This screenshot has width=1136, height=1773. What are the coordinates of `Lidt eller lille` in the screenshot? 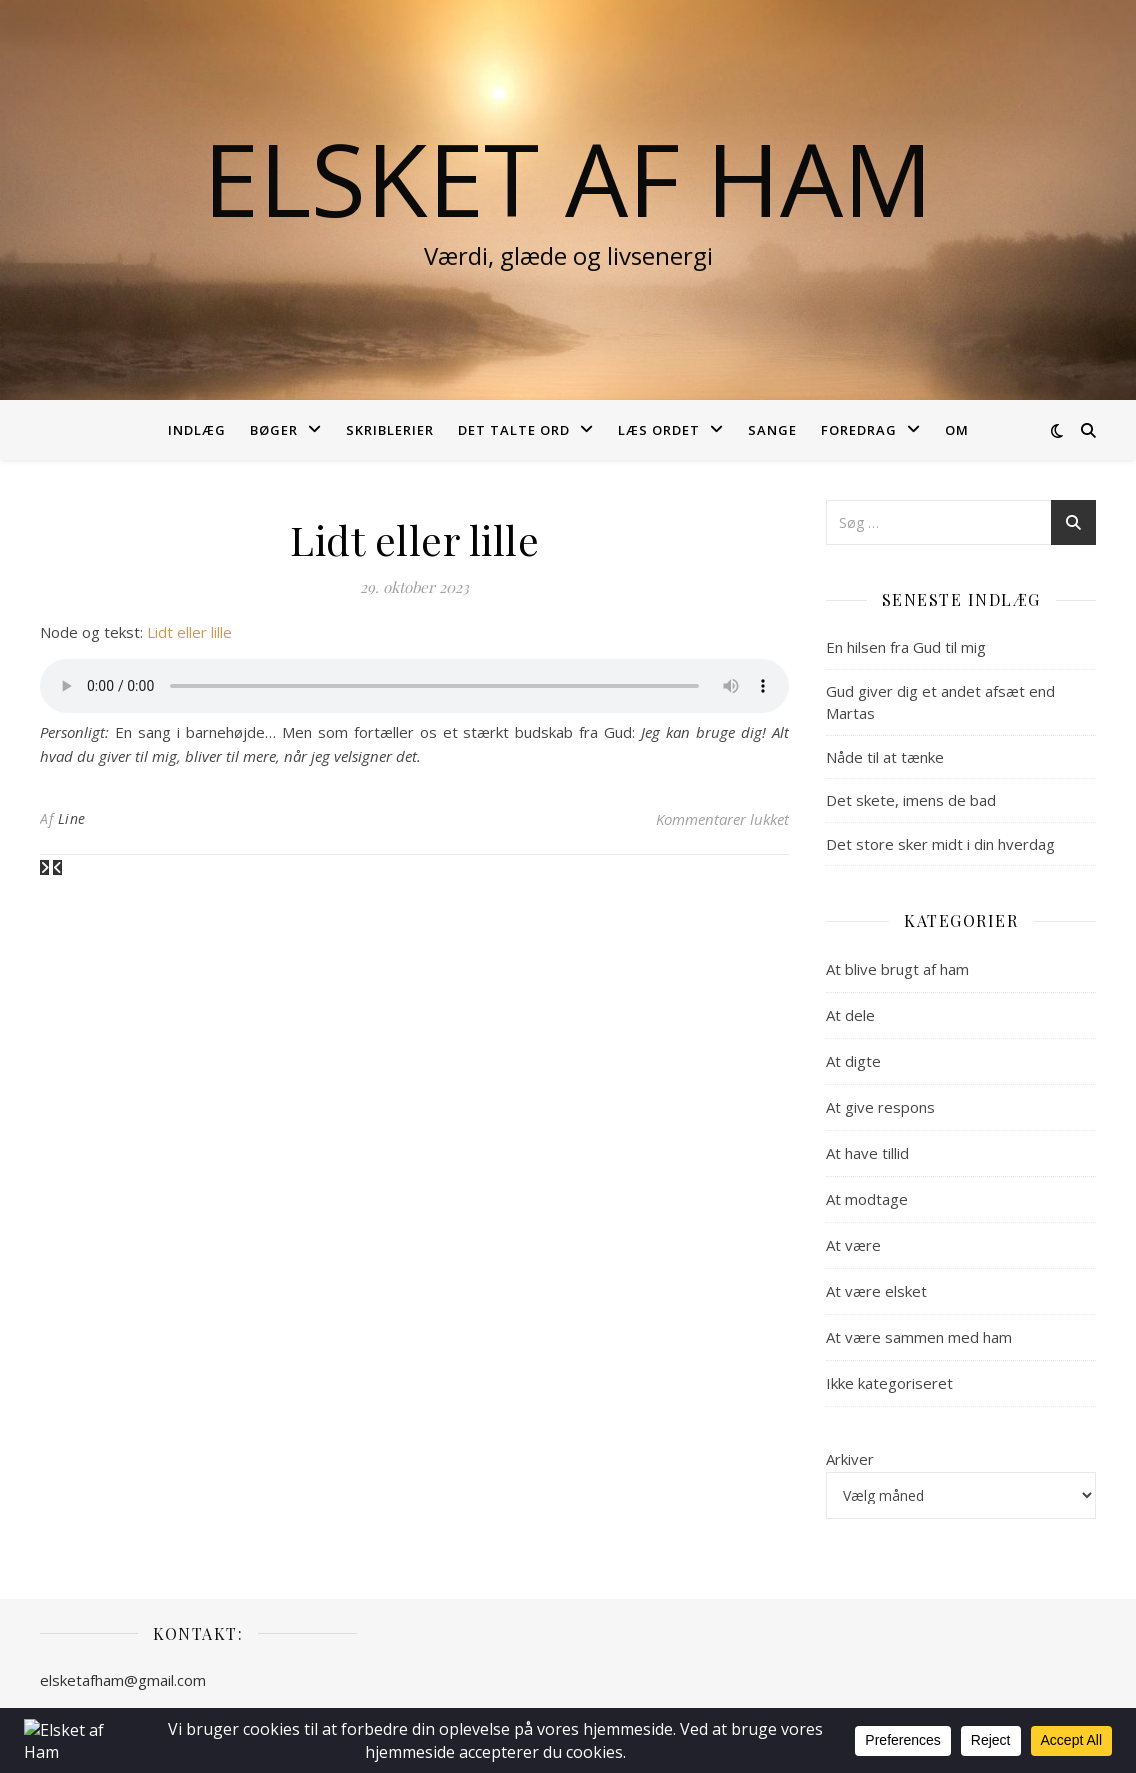 It's located at (189, 632).